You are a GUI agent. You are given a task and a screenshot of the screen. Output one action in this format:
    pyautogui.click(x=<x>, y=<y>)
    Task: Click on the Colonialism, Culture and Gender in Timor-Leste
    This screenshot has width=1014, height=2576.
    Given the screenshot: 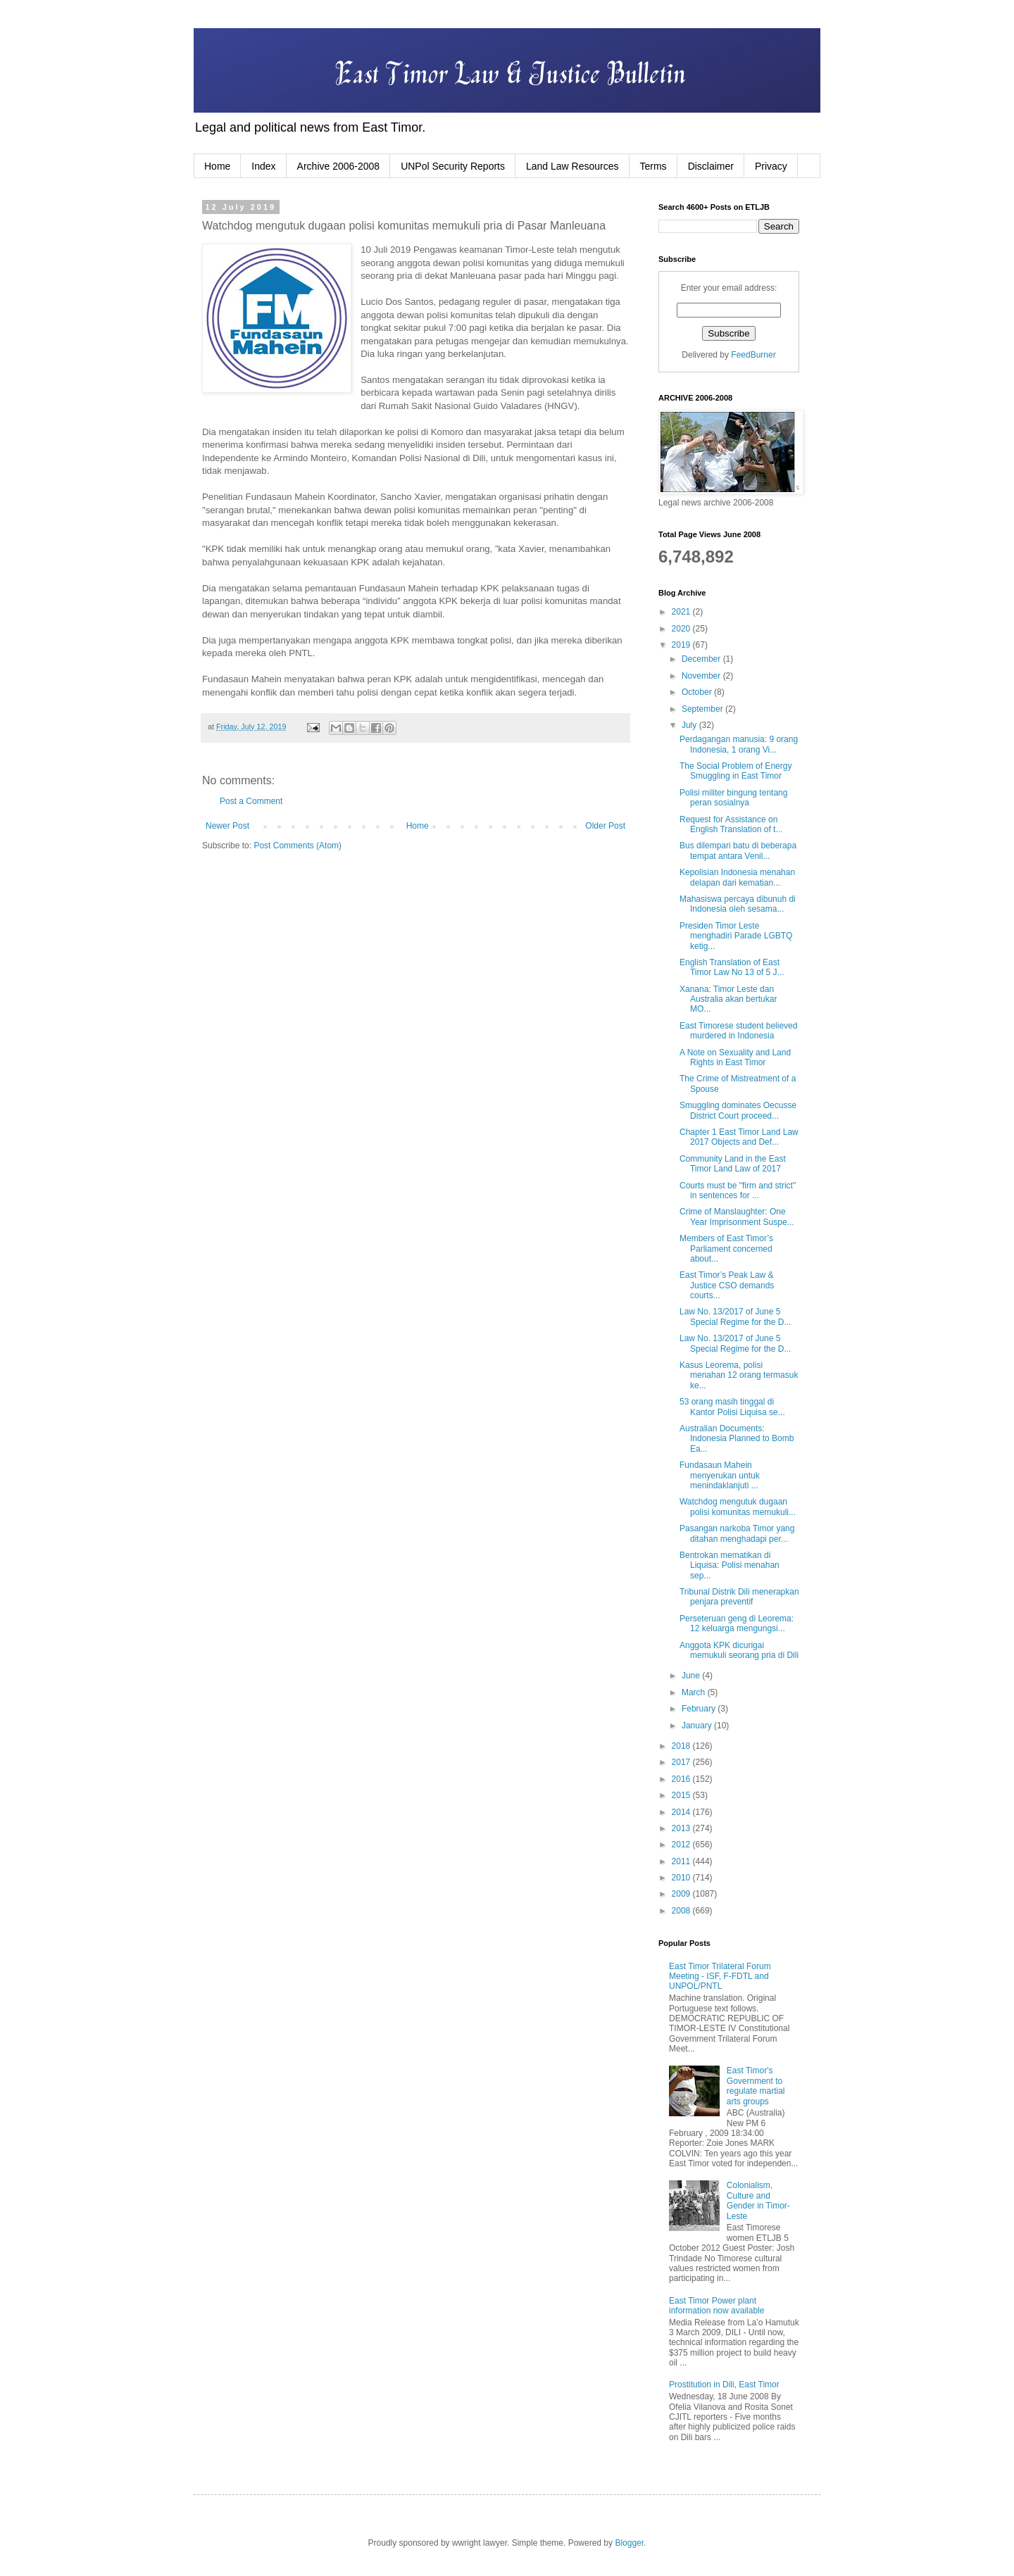 What is the action you would take?
    pyautogui.click(x=758, y=2200)
    